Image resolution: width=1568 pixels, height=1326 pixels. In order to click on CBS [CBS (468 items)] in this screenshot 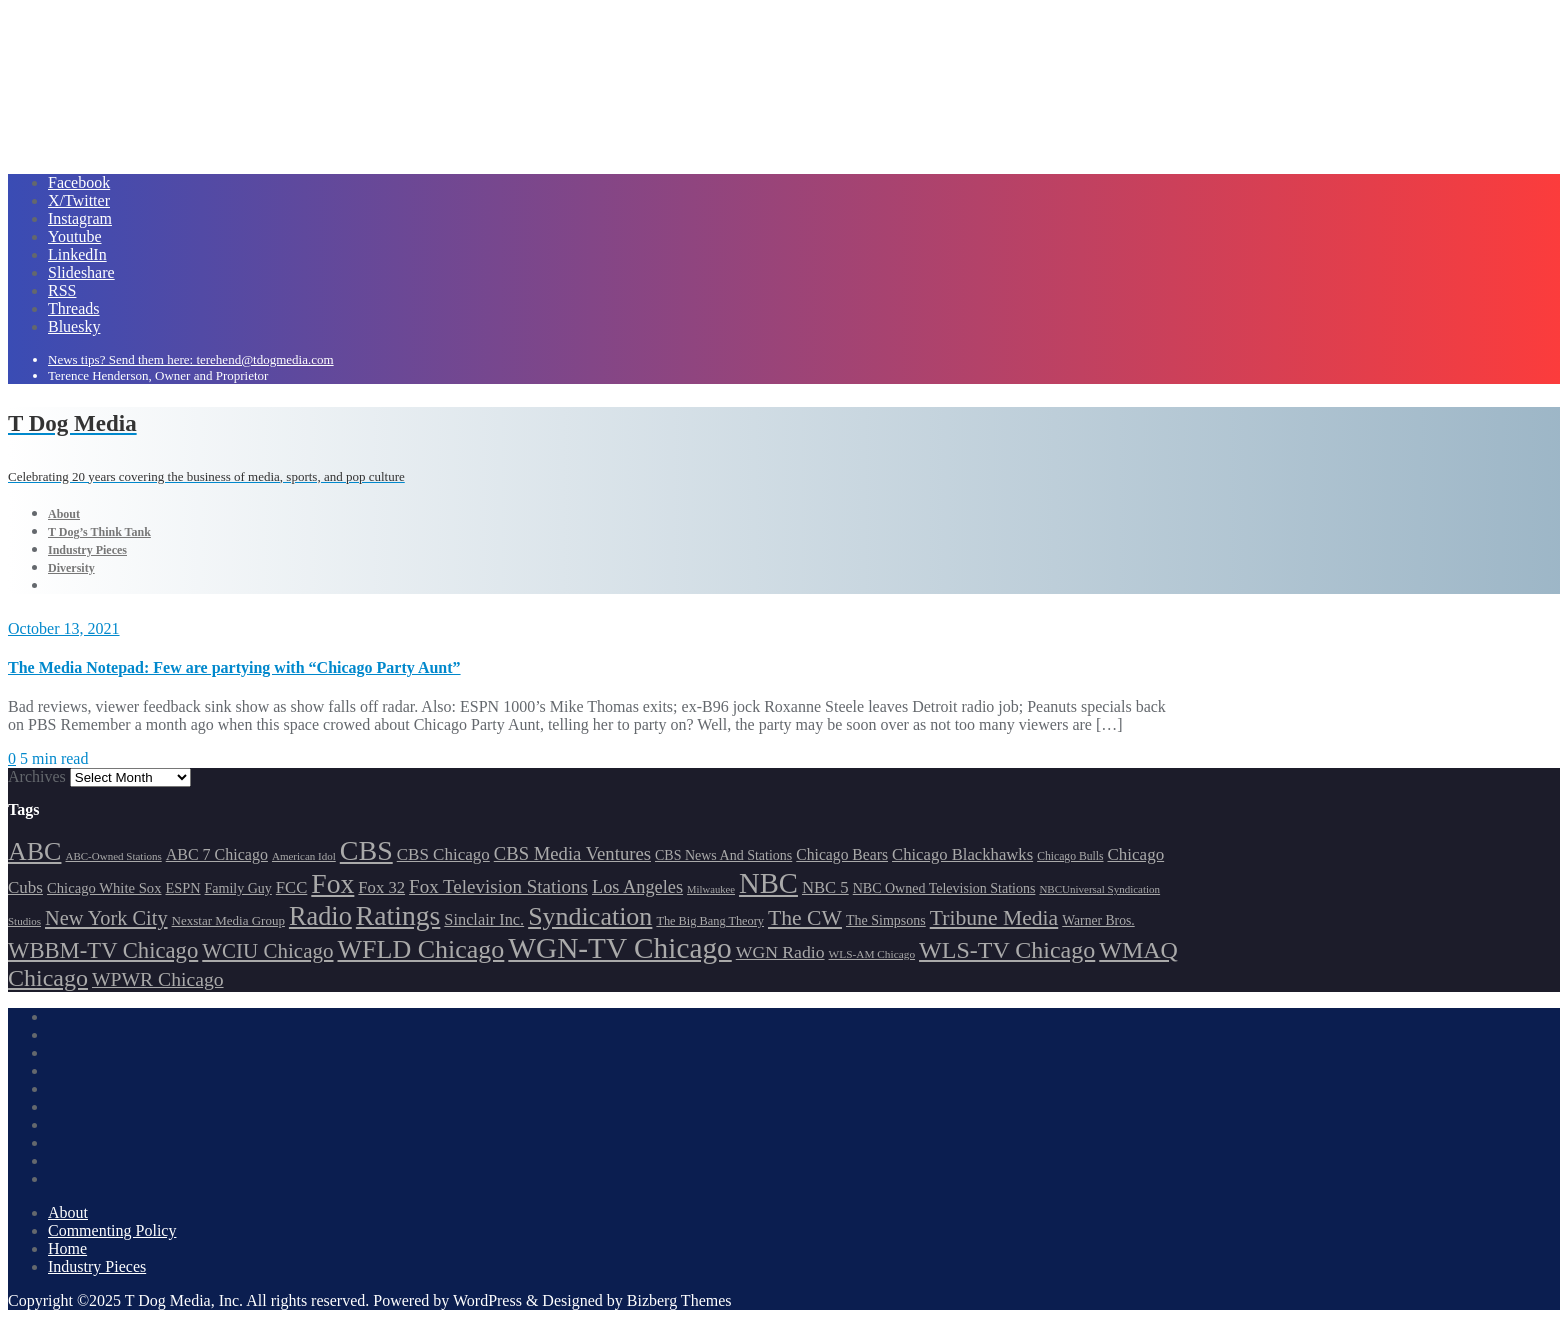, I will do `click(366, 850)`.